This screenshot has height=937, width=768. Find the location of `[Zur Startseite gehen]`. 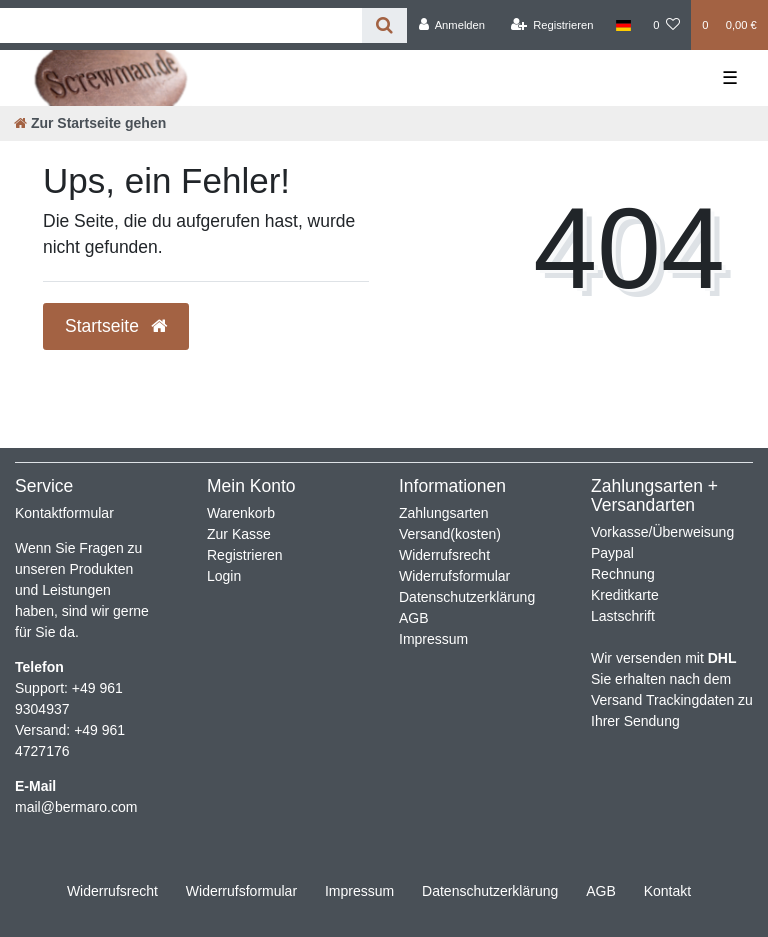

[Zur Startseite gehen] is located at coordinates (90, 123).